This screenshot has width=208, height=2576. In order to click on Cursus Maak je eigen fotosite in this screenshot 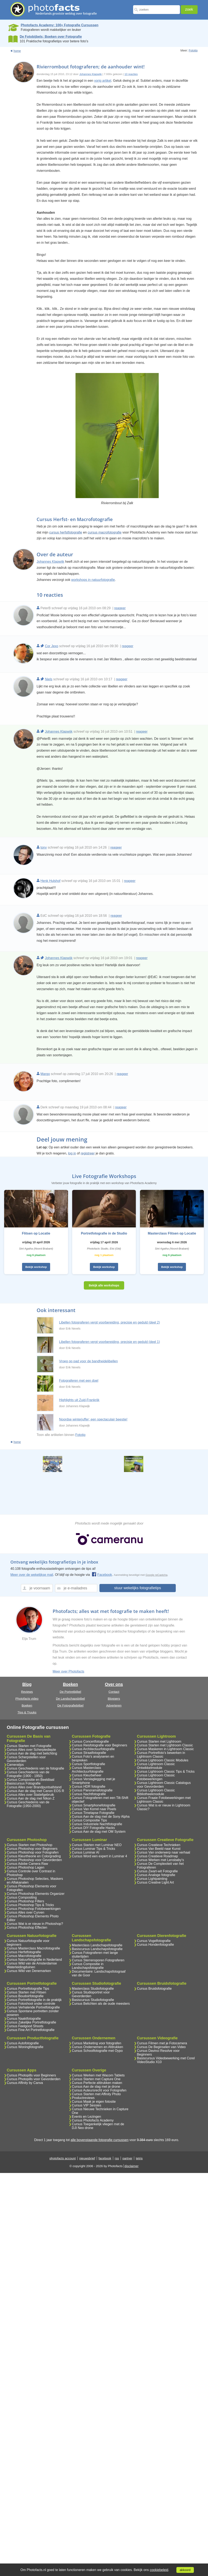, I will do `click(94, 2101)`.